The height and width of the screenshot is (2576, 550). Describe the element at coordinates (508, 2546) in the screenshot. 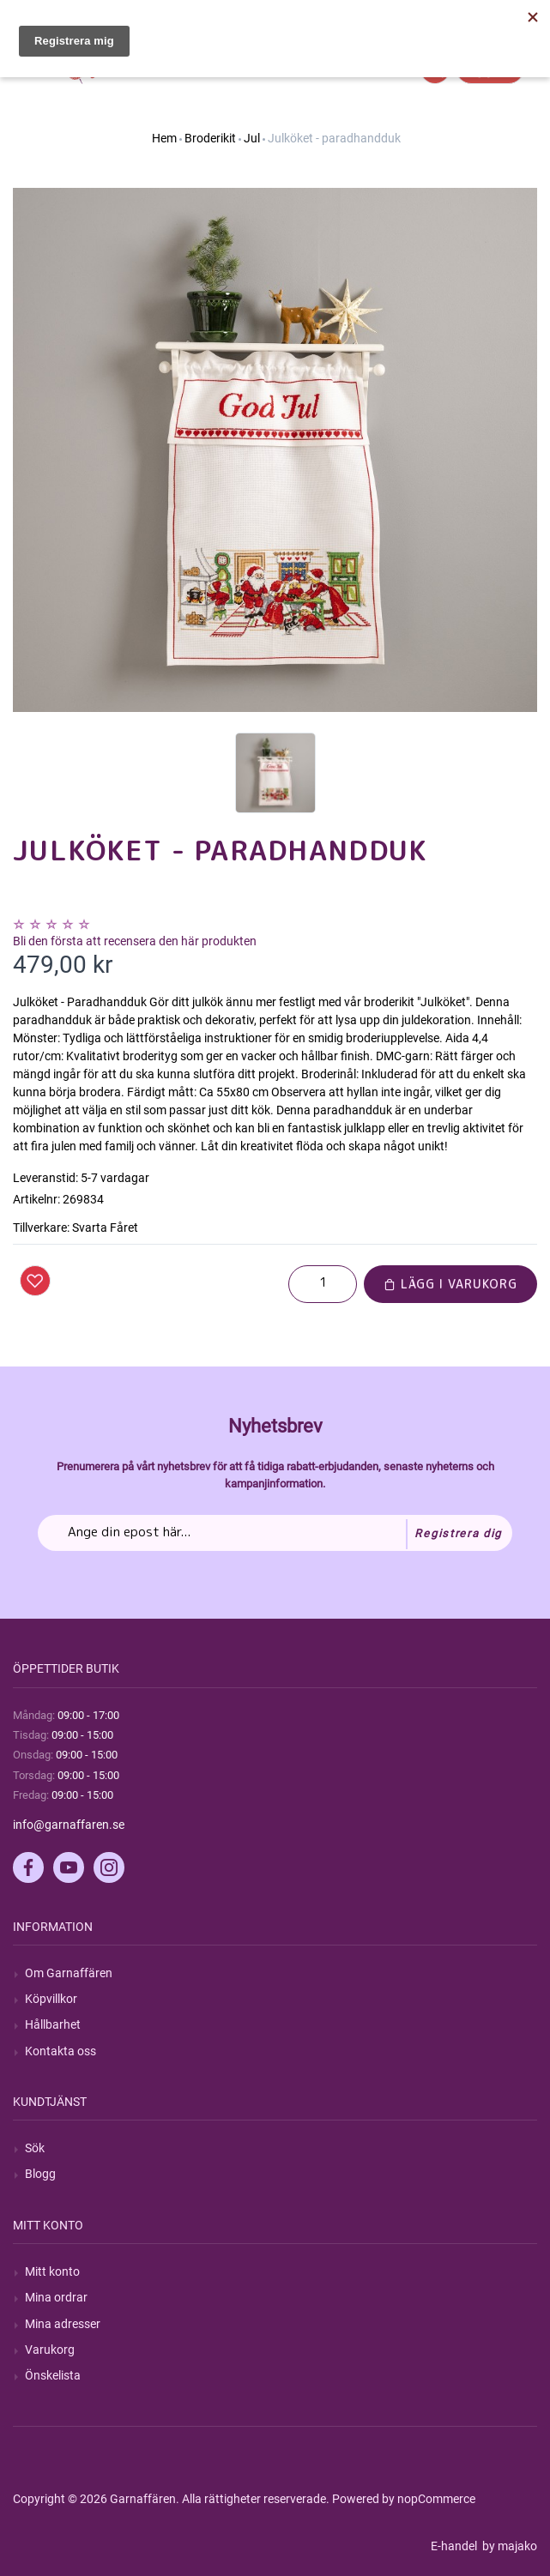

I see `by majako` at that location.